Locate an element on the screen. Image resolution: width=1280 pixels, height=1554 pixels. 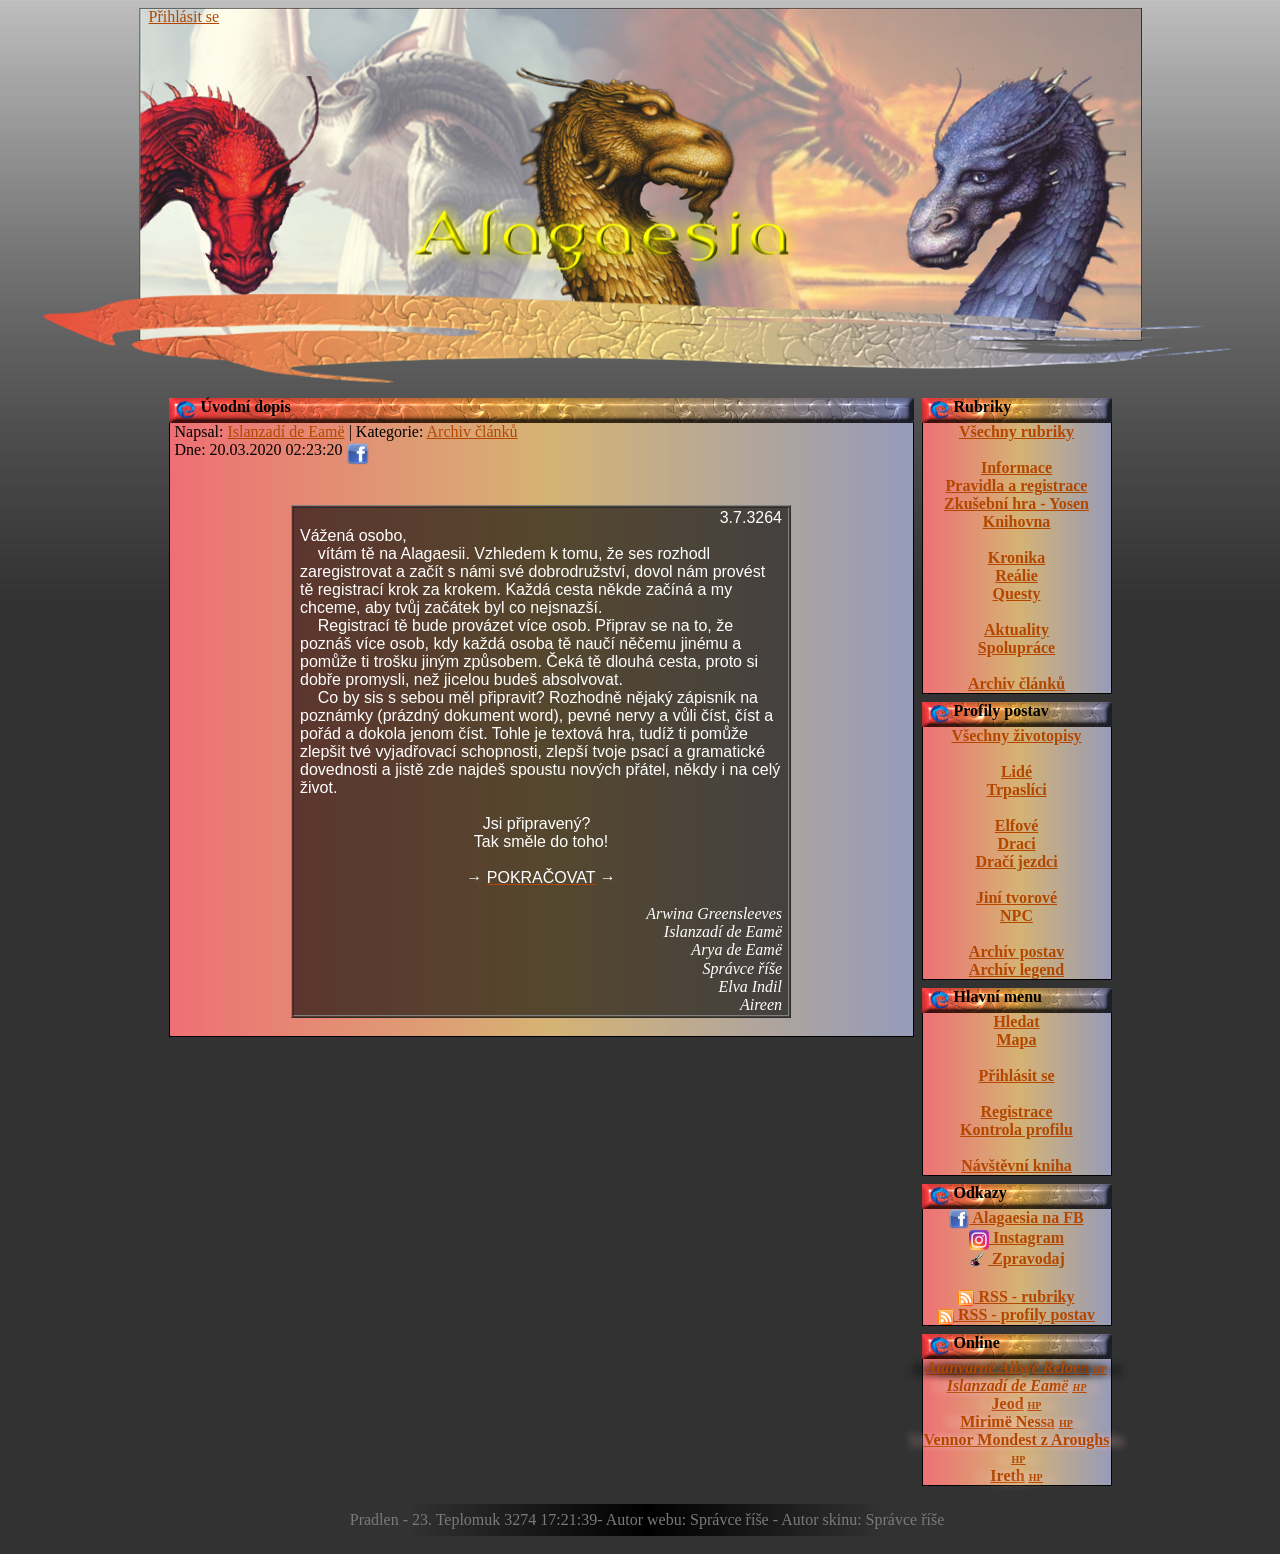
Úvodní dopis is located at coordinates (246, 406).